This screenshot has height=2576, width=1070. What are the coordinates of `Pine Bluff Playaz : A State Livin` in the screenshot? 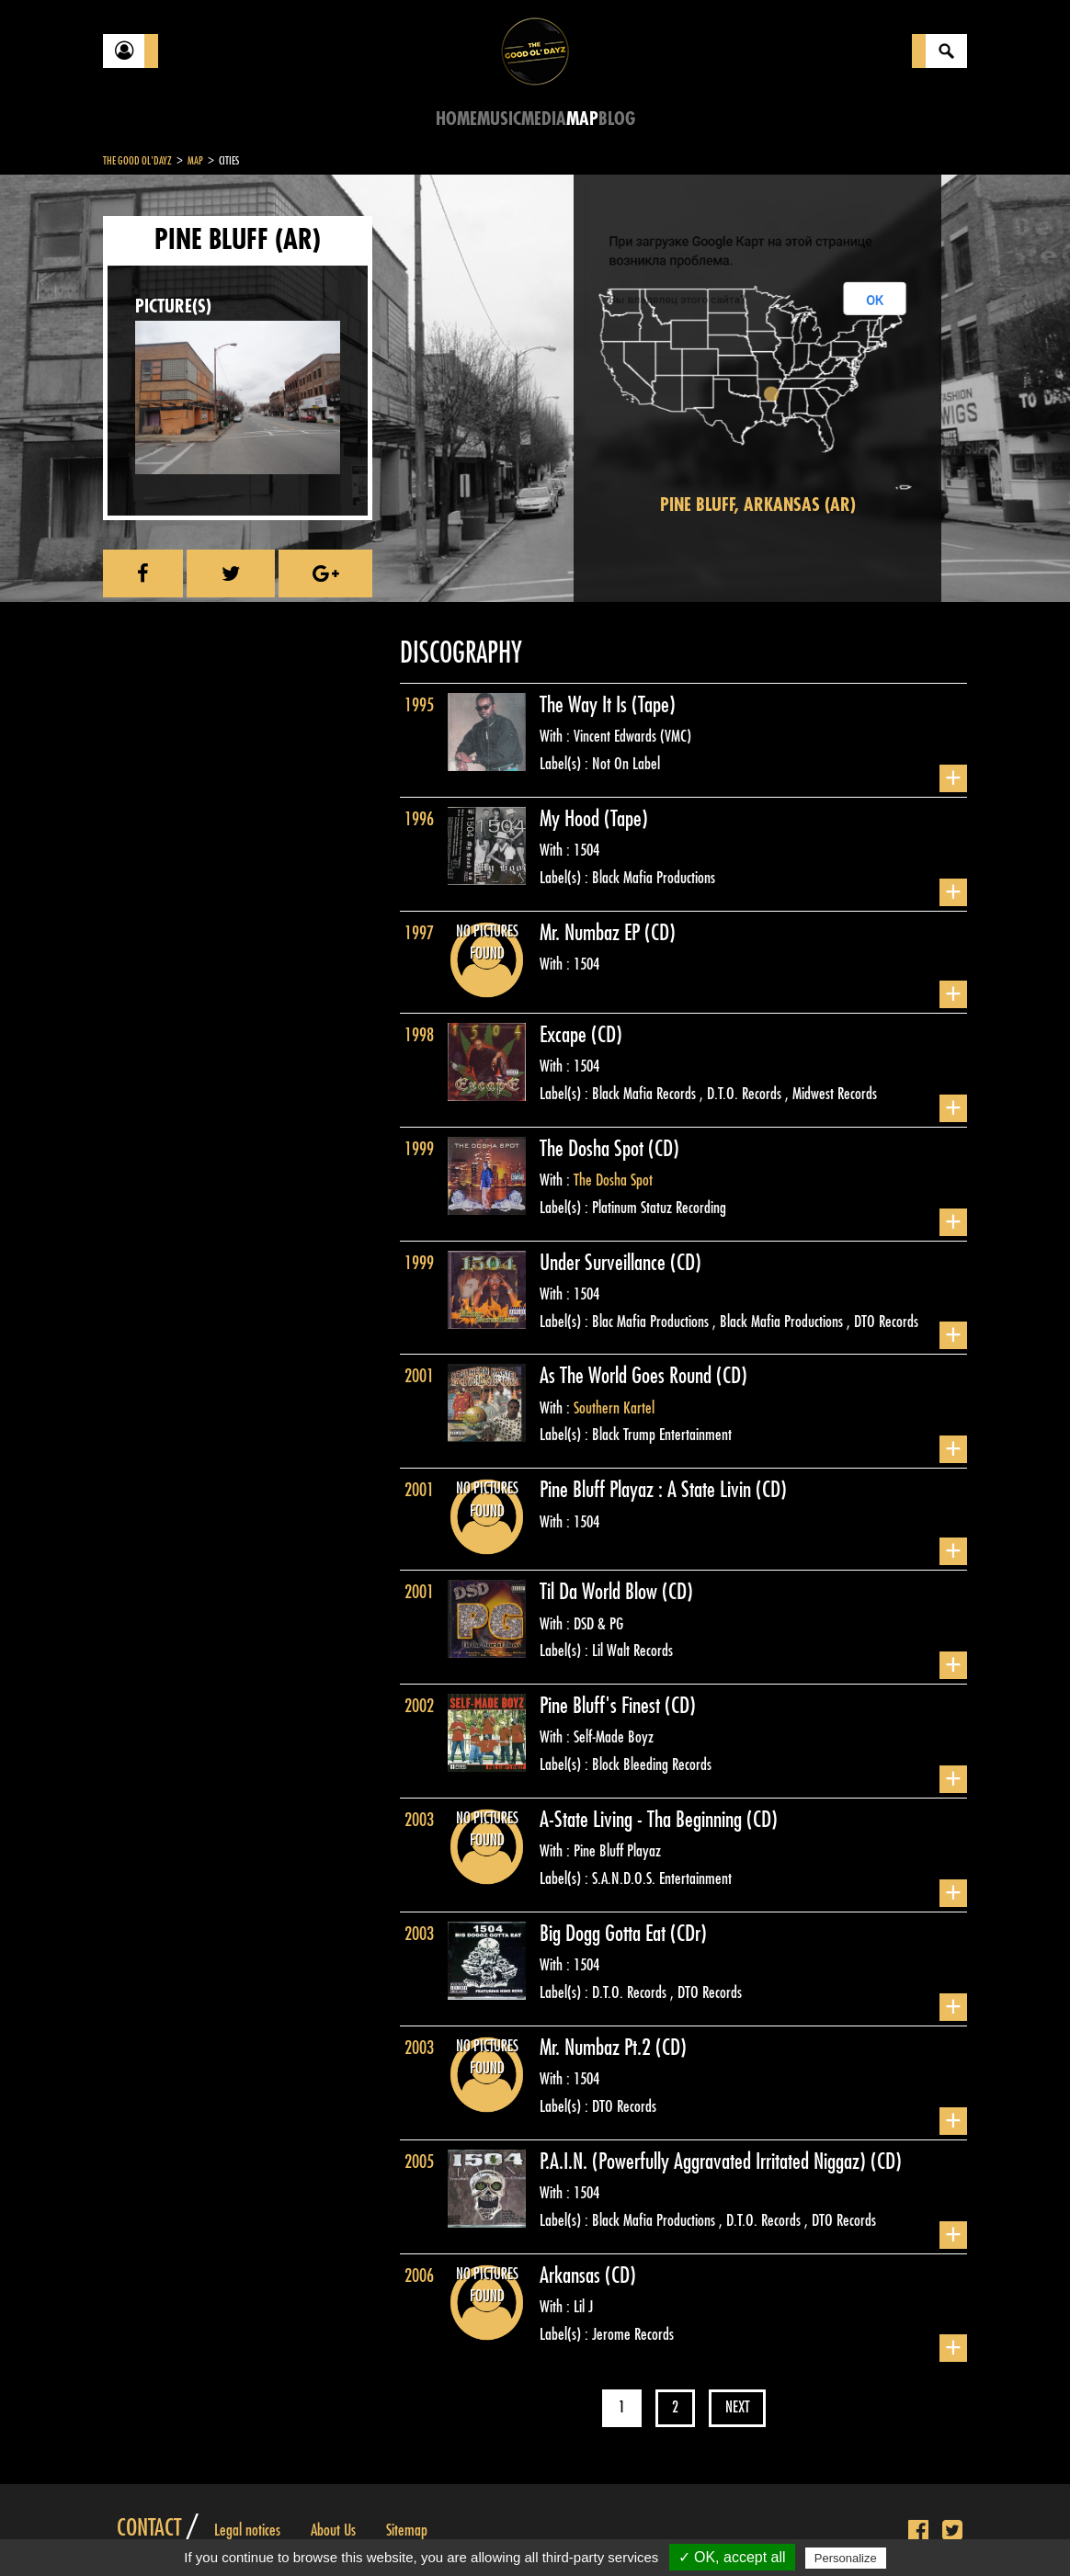 It's located at (648, 1490).